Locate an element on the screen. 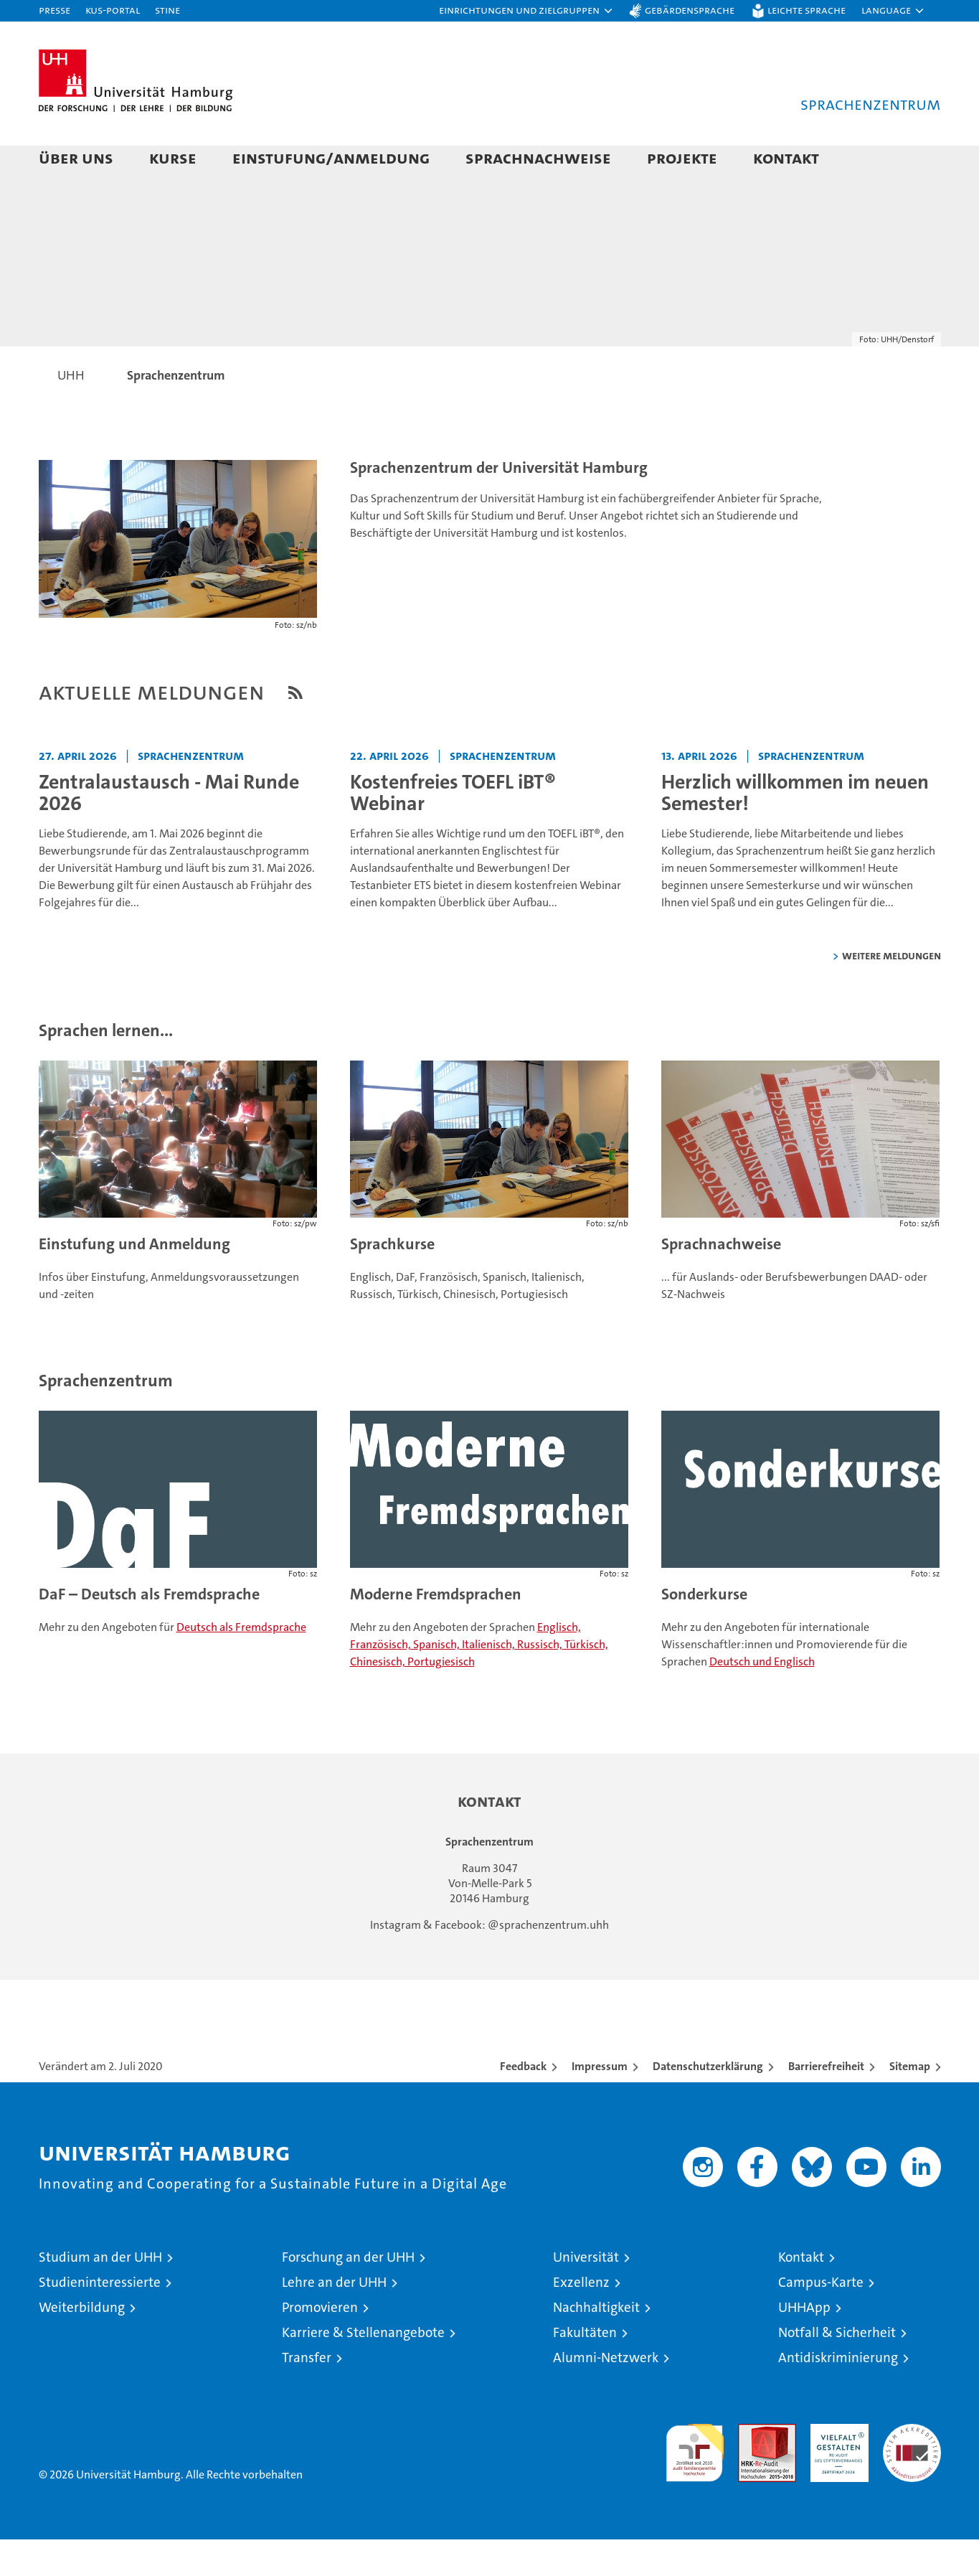 The height and width of the screenshot is (2576, 979). Notfall & Sicherheit is located at coordinates (837, 2369).